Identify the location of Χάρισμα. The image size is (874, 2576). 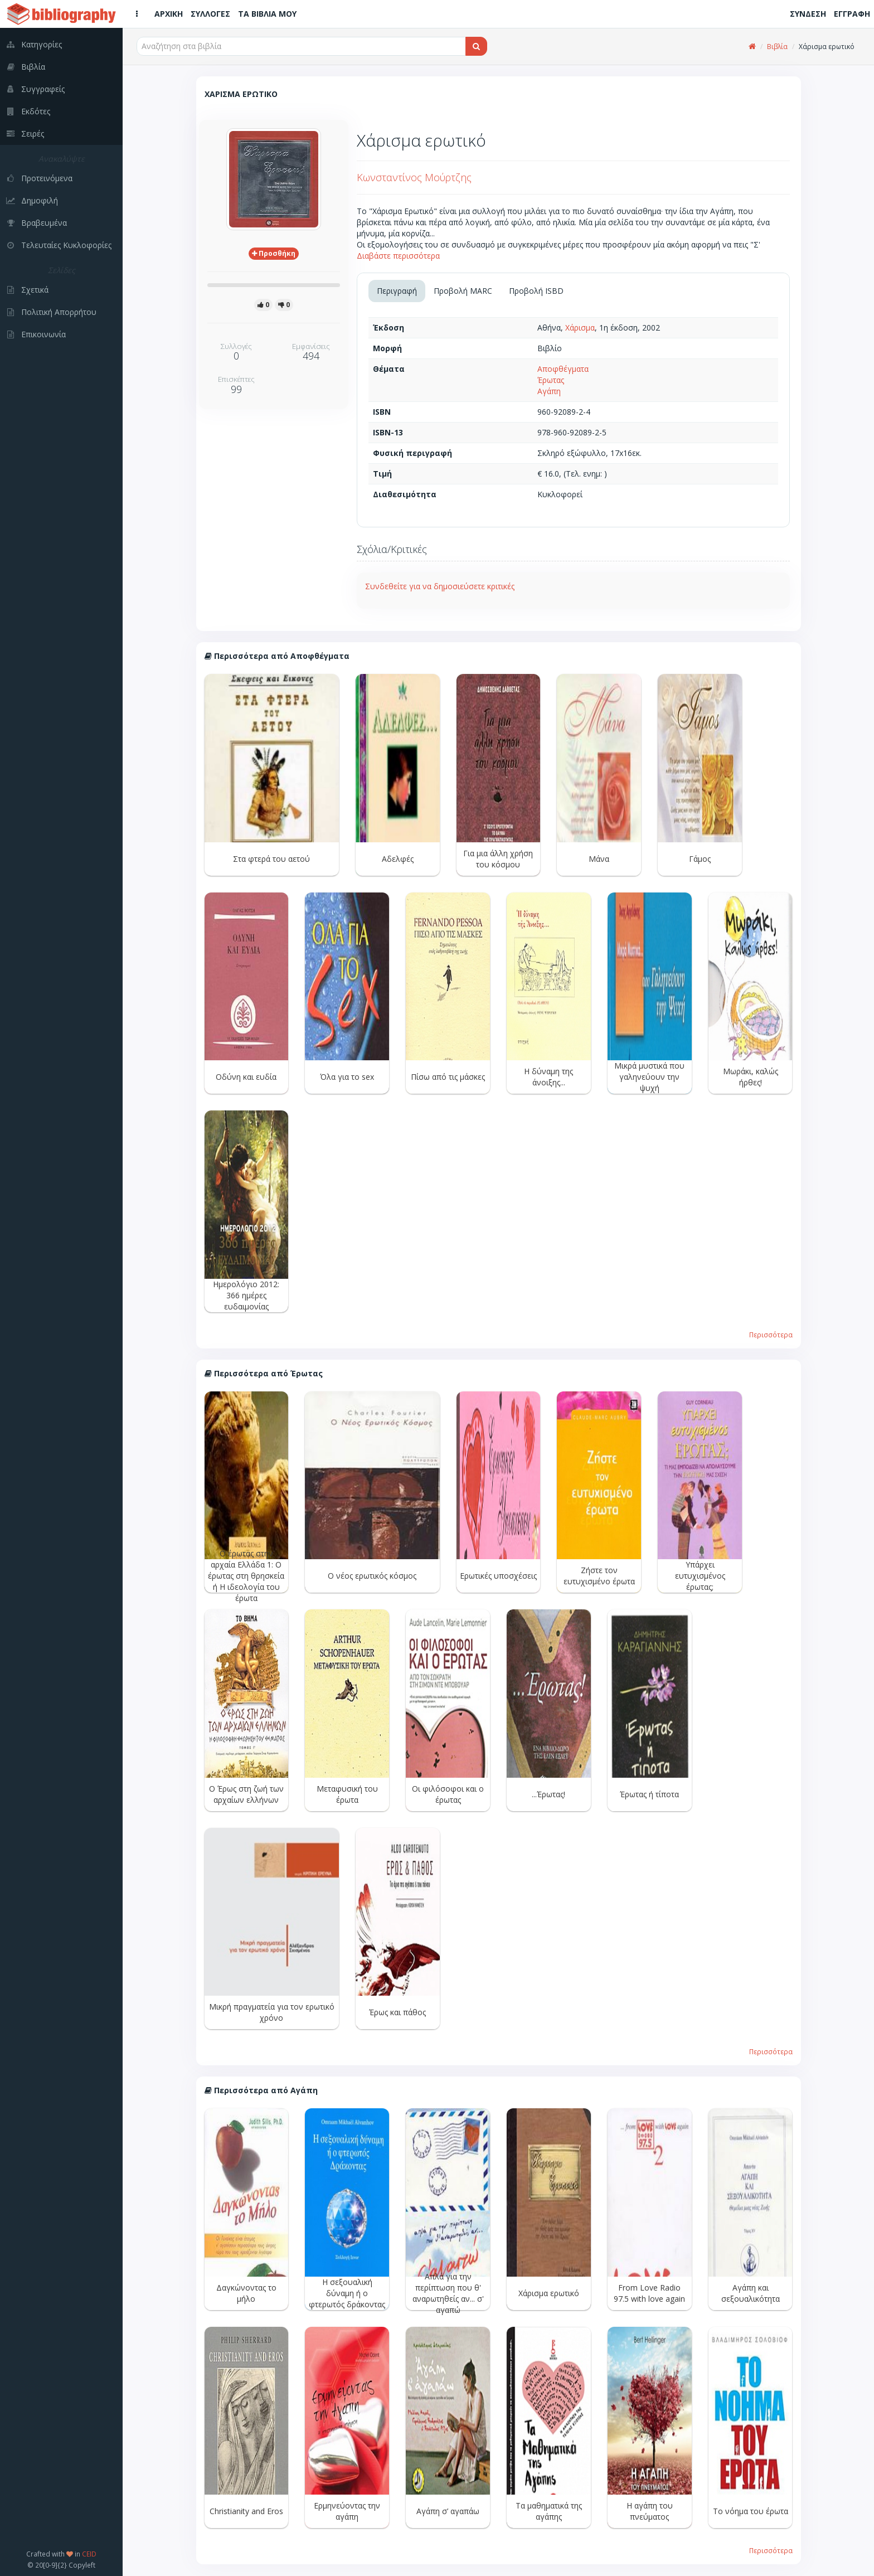
(580, 327).